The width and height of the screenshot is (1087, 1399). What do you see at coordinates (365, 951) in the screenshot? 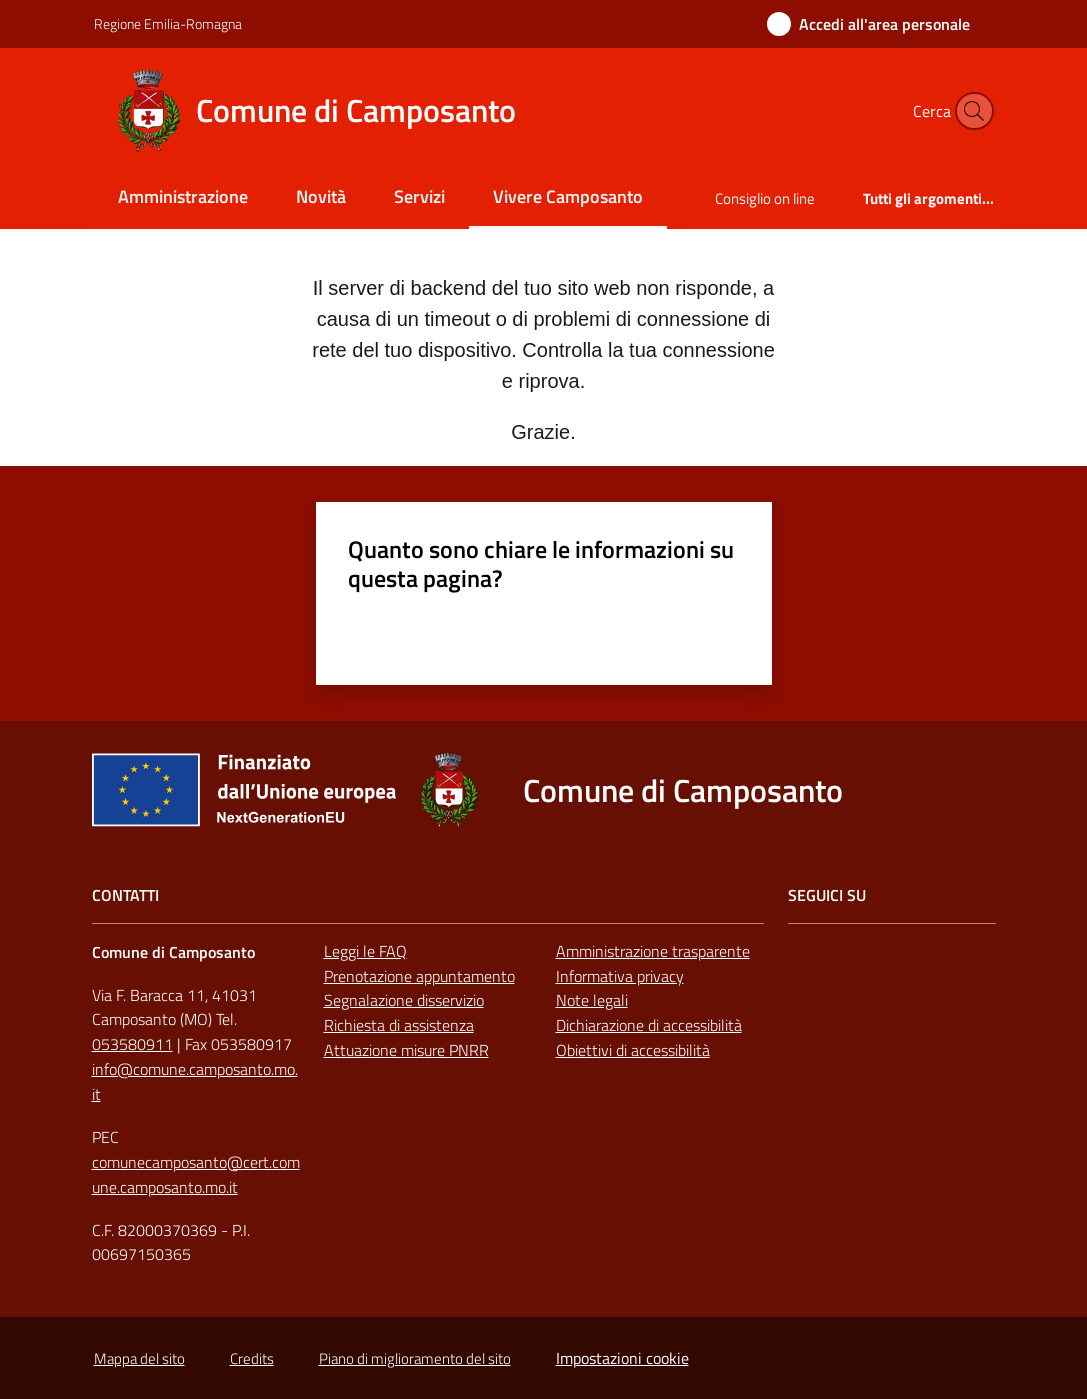
I see `Leggi le FAQ` at bounding box center [365, 951].